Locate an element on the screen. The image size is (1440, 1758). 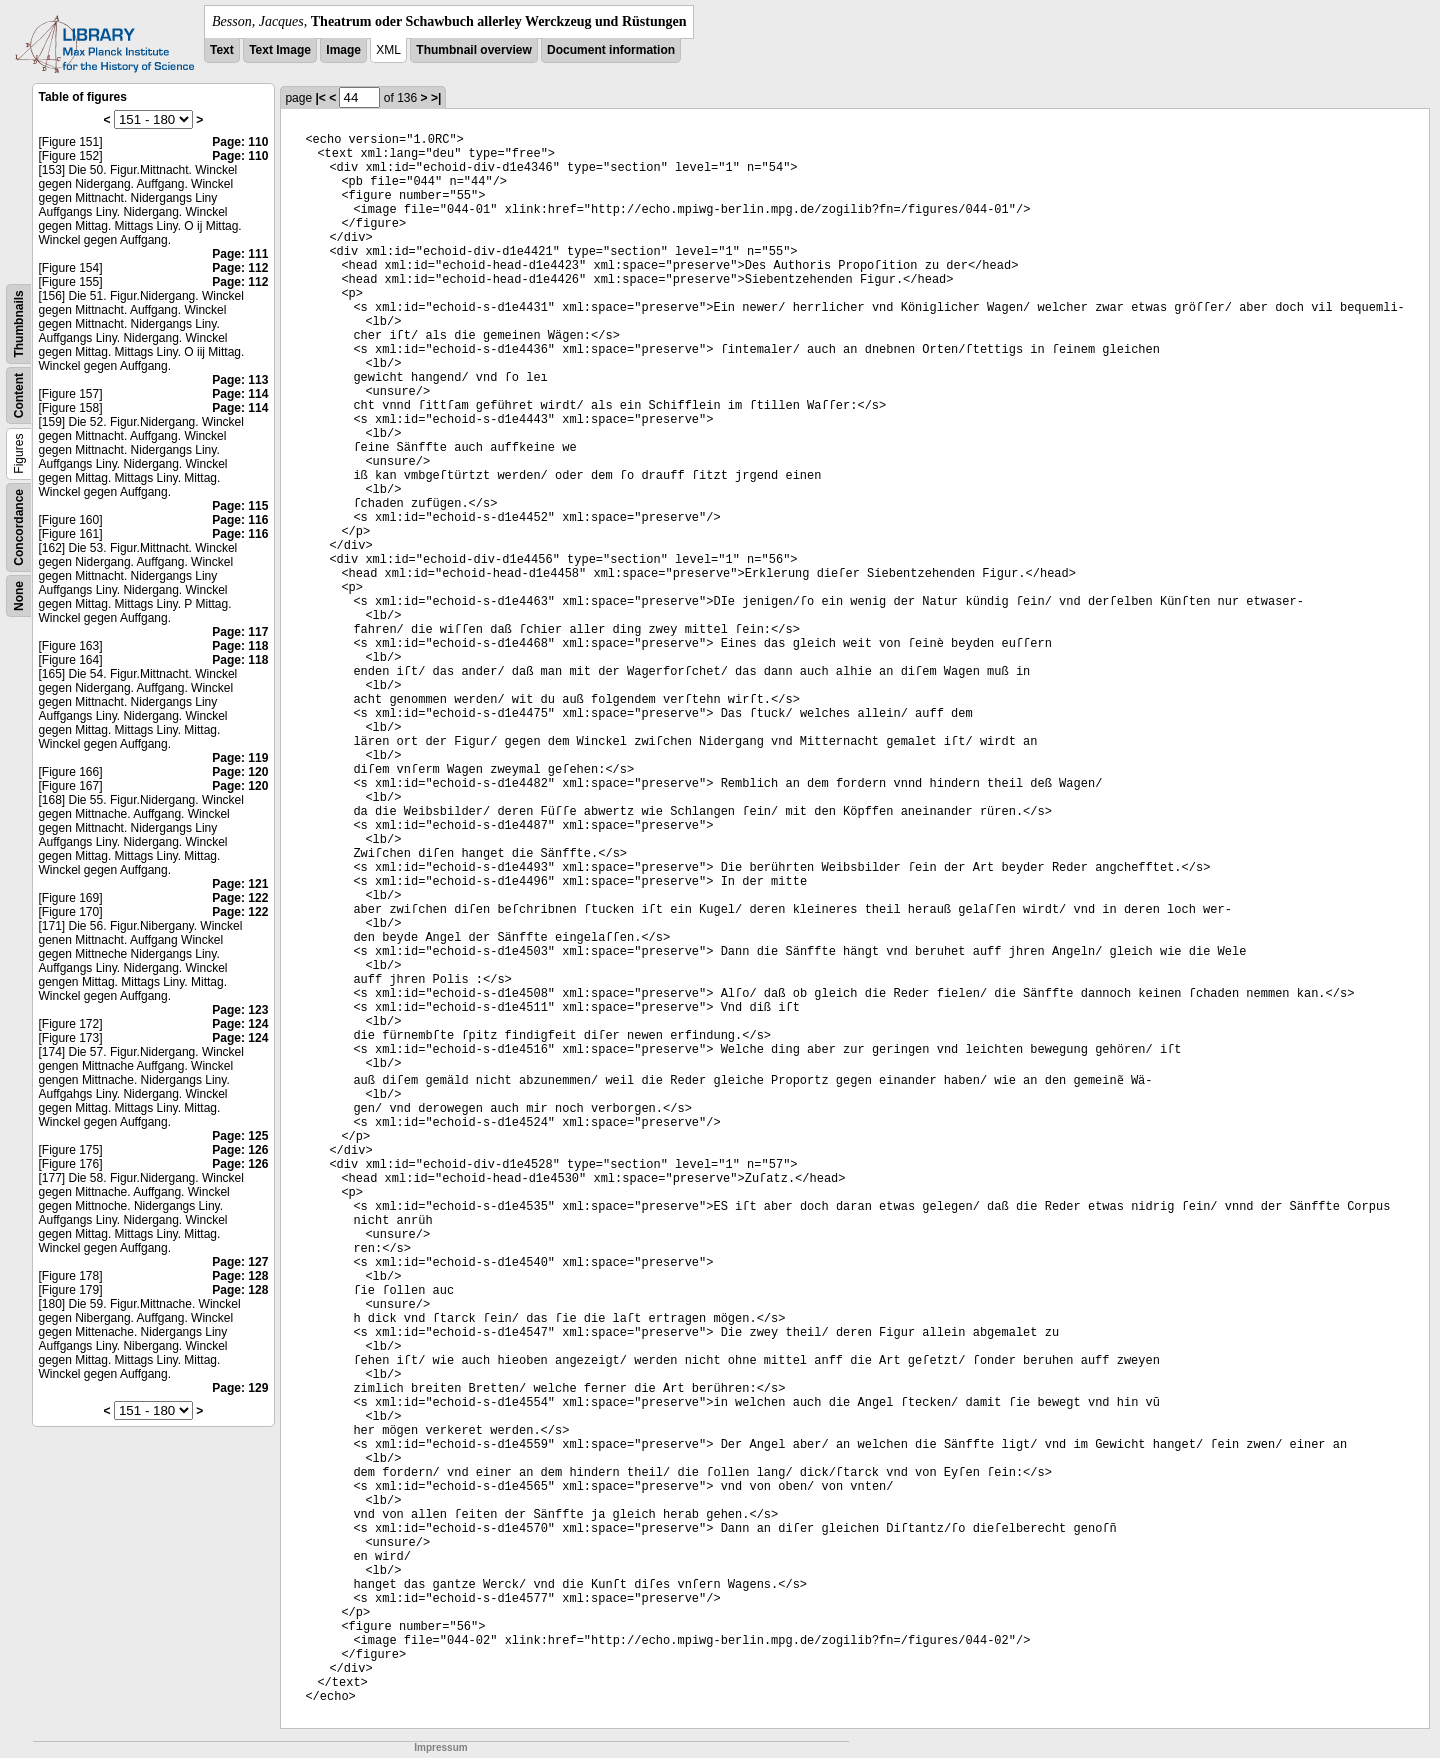
None is located at coordinates (19, 596).